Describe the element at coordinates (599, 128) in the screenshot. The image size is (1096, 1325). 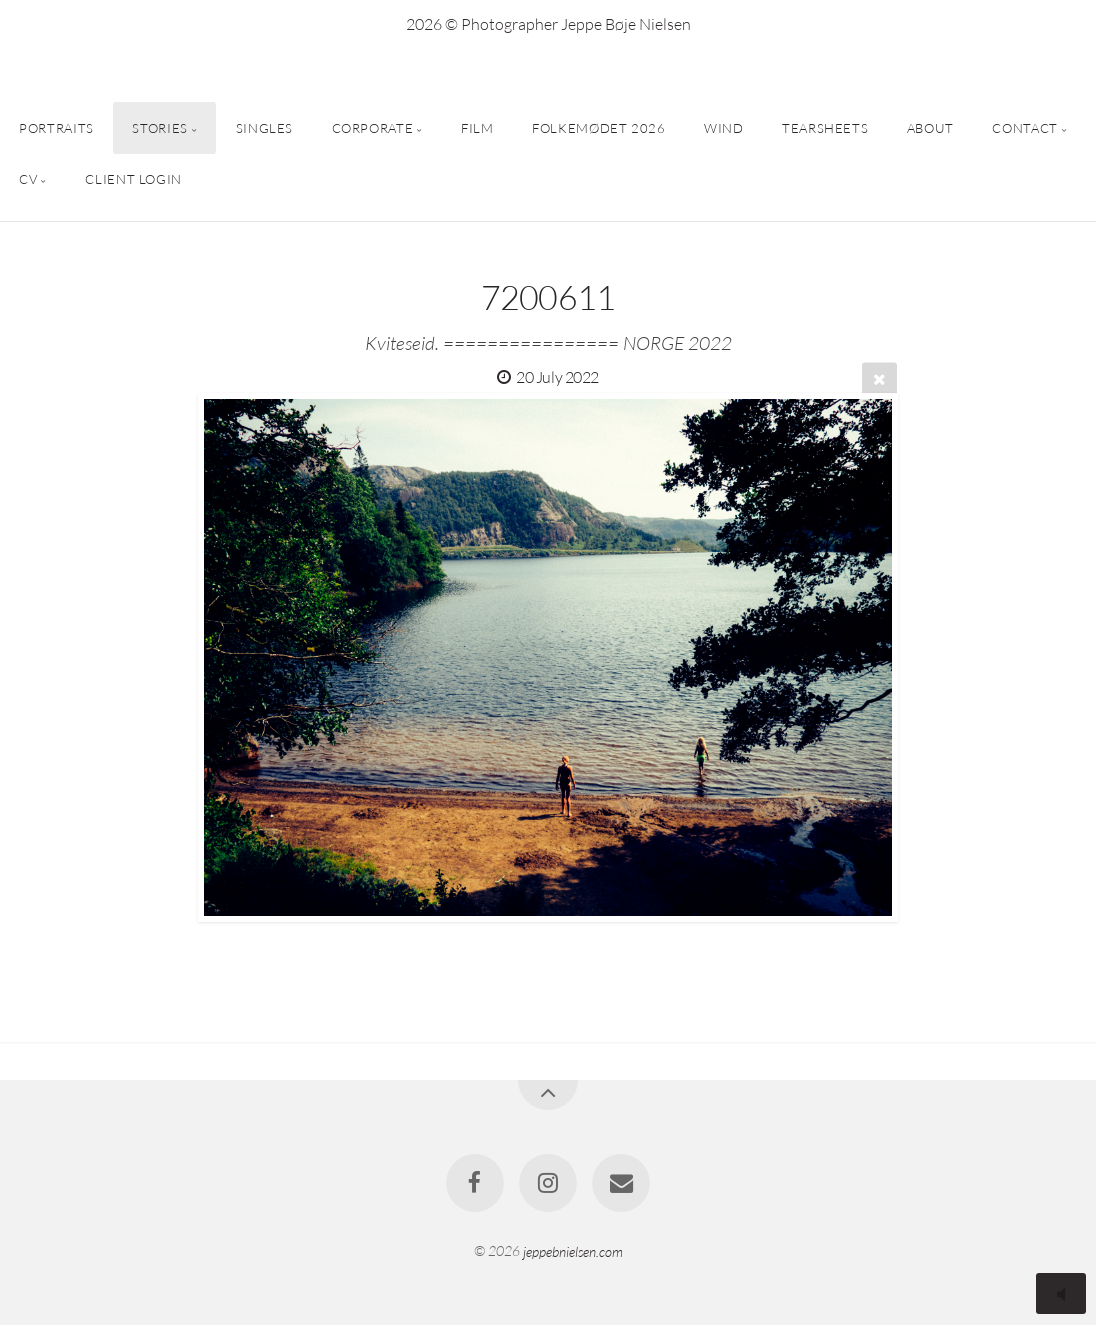
I see `FOLKEMØDET 2026` at that location.